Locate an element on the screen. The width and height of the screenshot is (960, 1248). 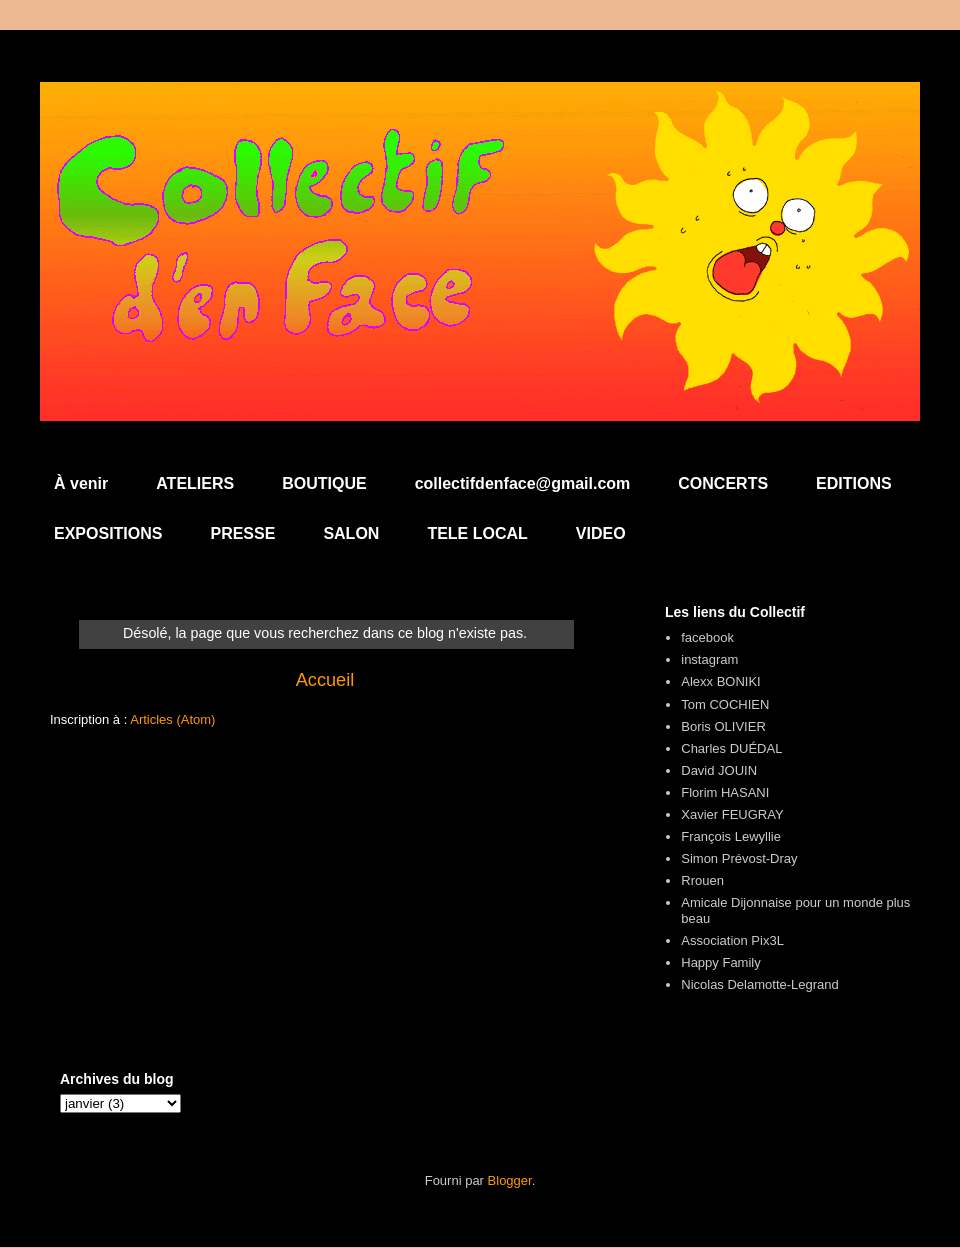
Simon Prévost-Dray is located at coordinates (739, 858).